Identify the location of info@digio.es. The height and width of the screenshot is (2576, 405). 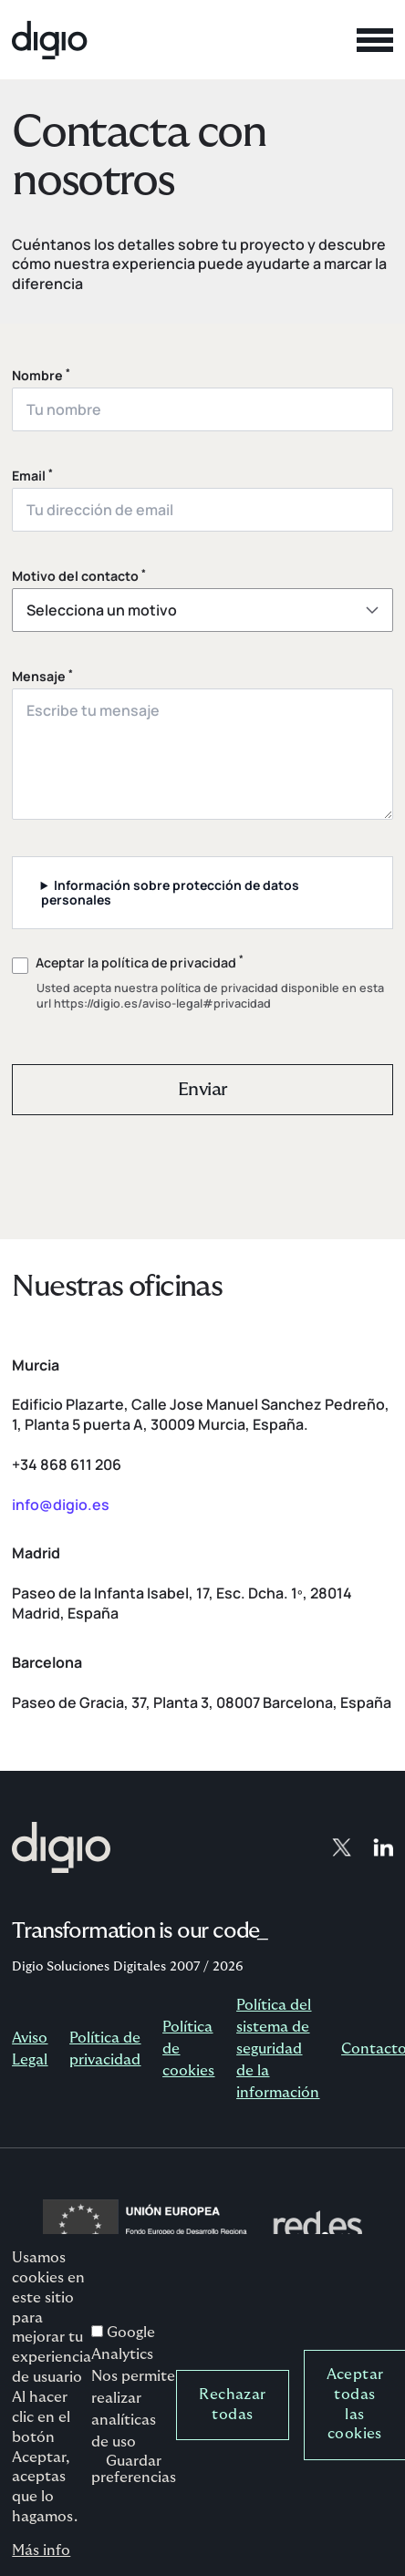
(60, 1505).